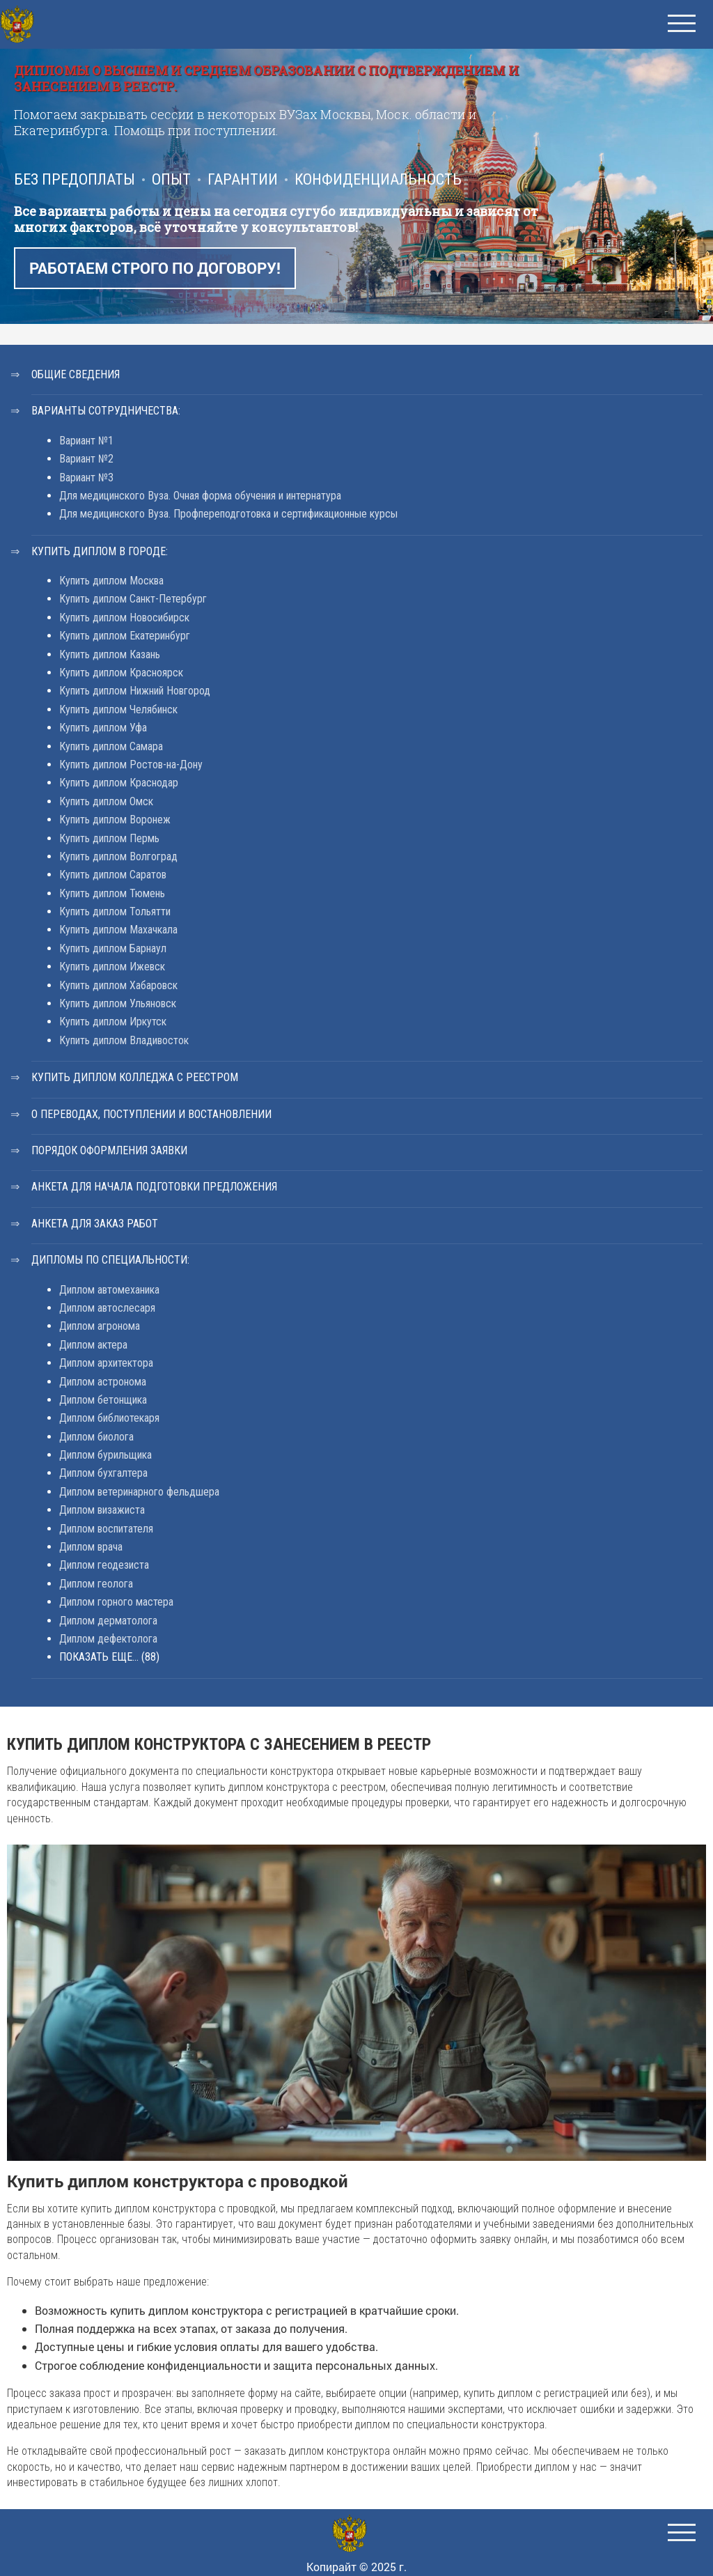 This screenshot has height=2576, width=713. I want to click on Анкета для заказ работ, so click(94, 1223).